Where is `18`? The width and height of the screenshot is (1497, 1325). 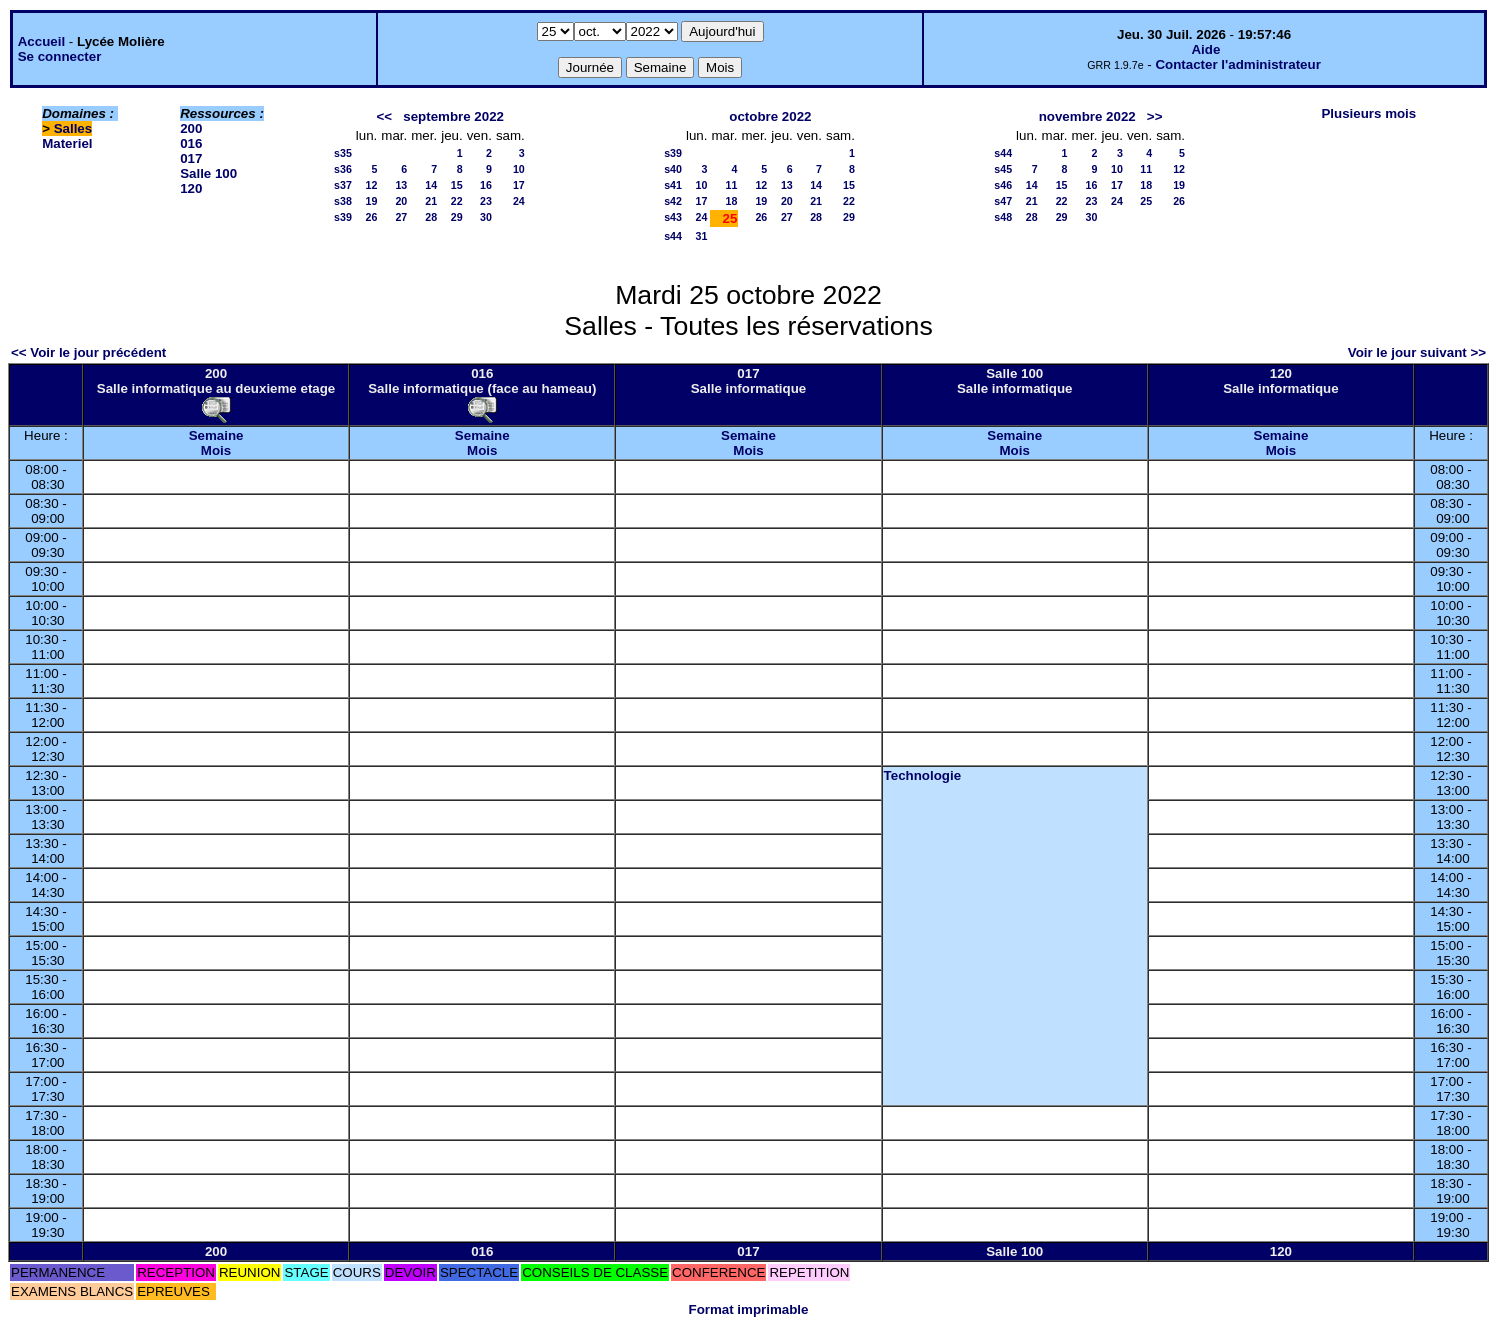
18 is located at coordinates (732, 201).